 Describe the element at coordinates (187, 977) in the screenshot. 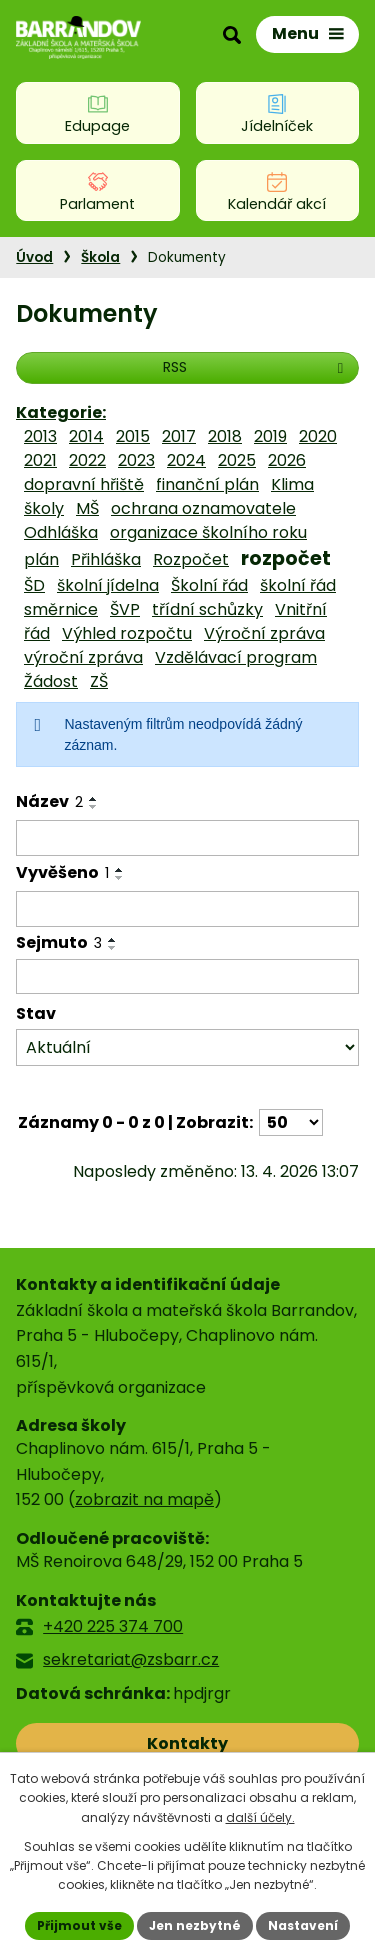

I see `[Vyhledat podle Sejmuto]` at that location.